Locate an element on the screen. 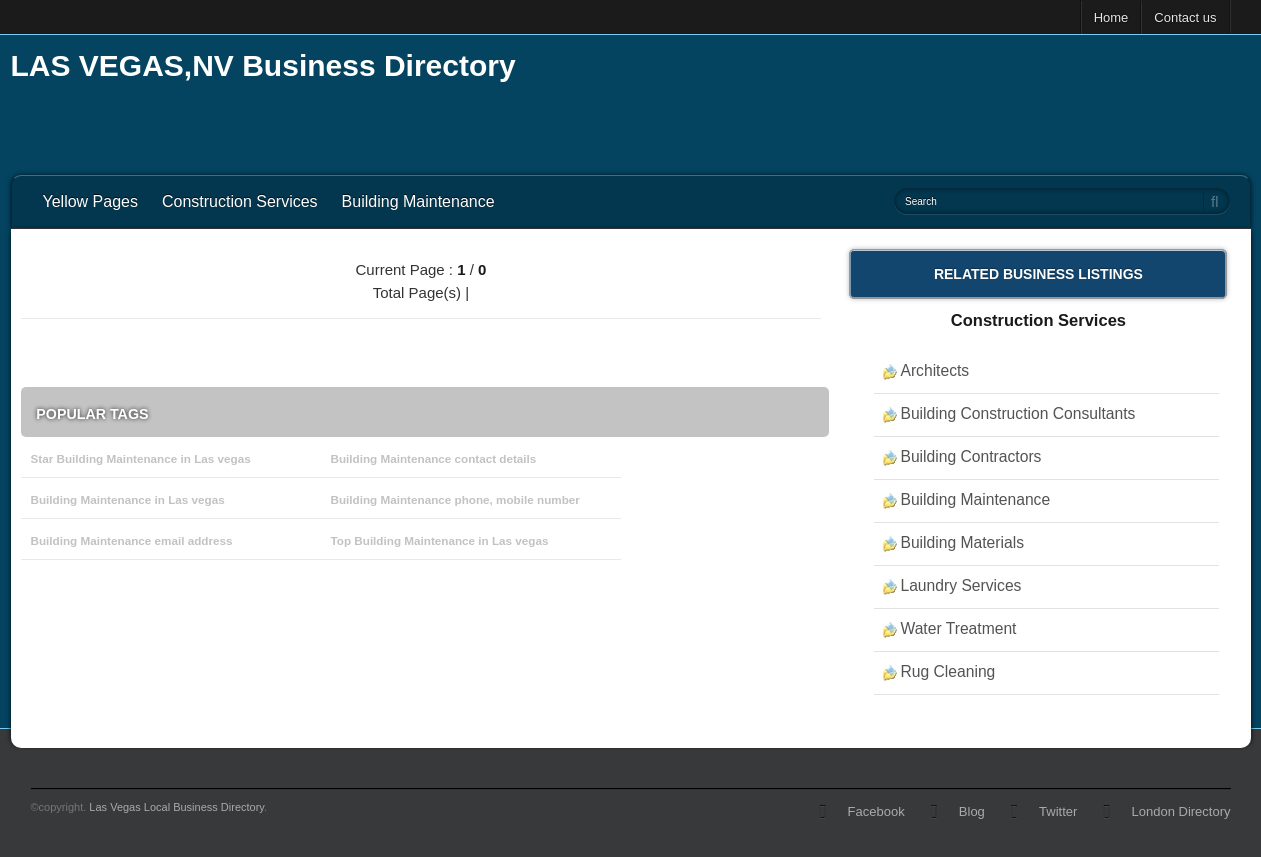  Las Vegas Local Business Directory is located at coordinates (176, 807).